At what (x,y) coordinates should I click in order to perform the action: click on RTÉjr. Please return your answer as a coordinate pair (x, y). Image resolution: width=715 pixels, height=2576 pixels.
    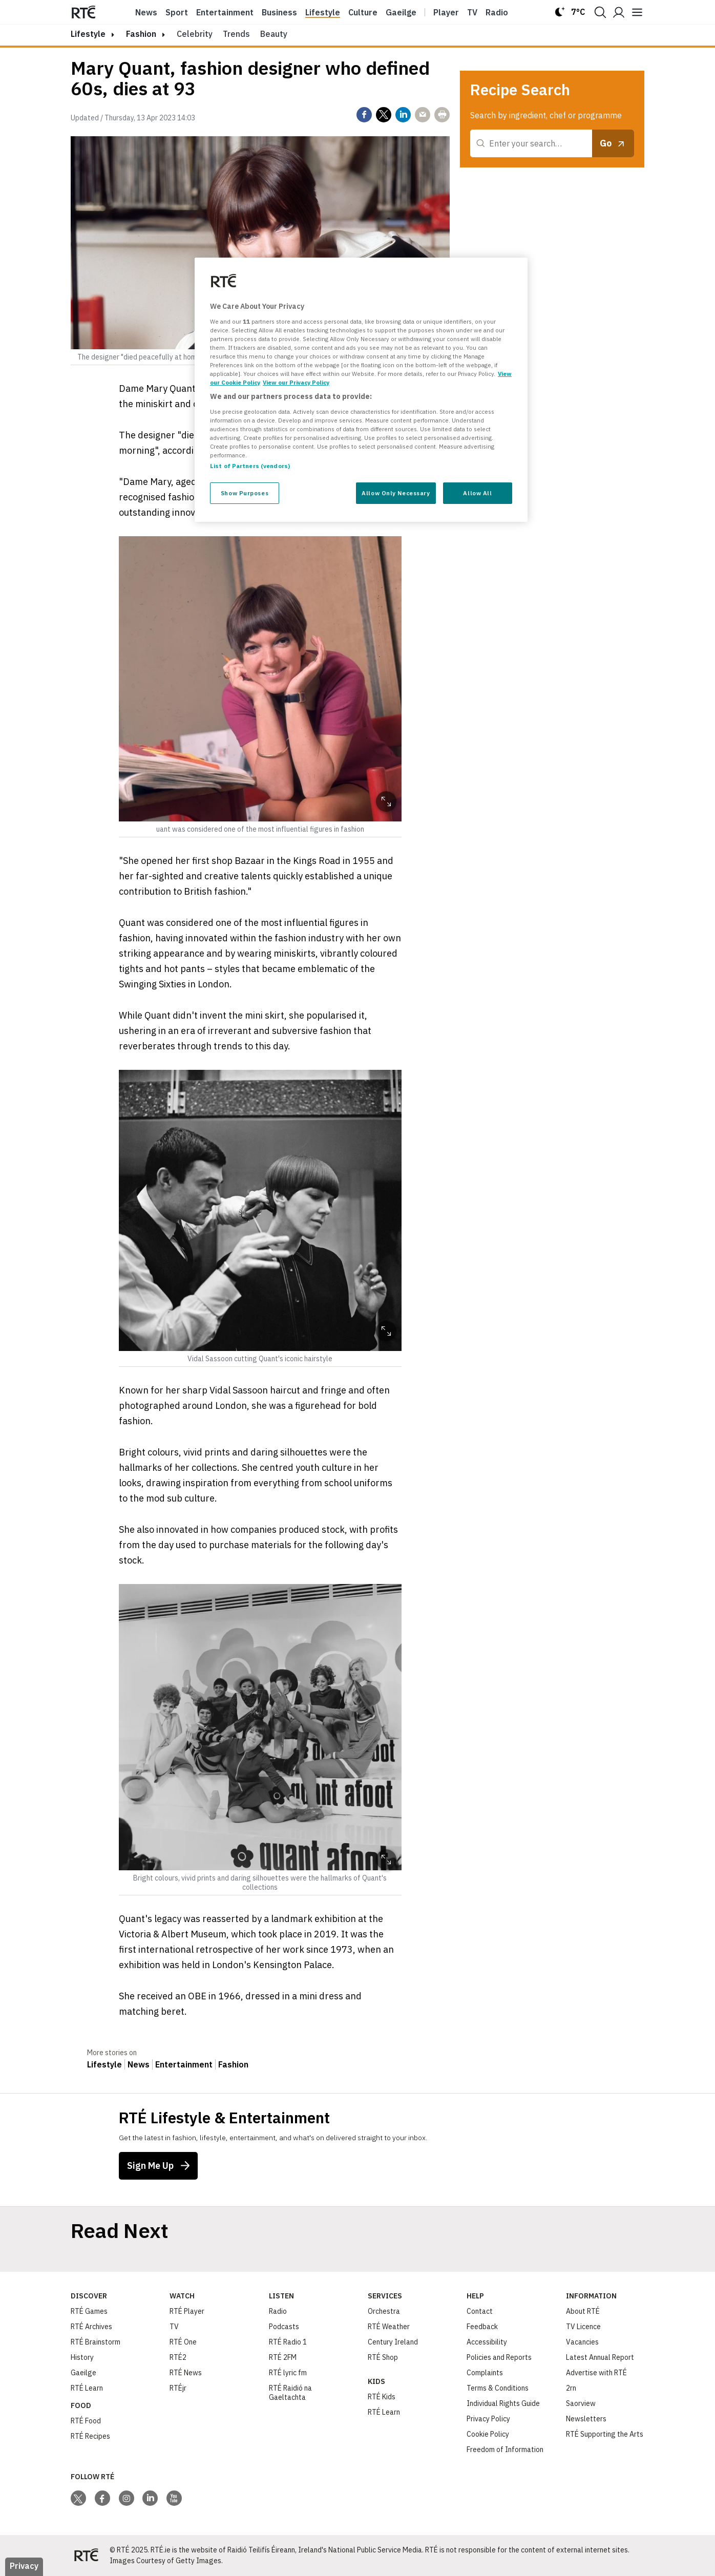
    Looking at the image, I should click on (178, 2388).